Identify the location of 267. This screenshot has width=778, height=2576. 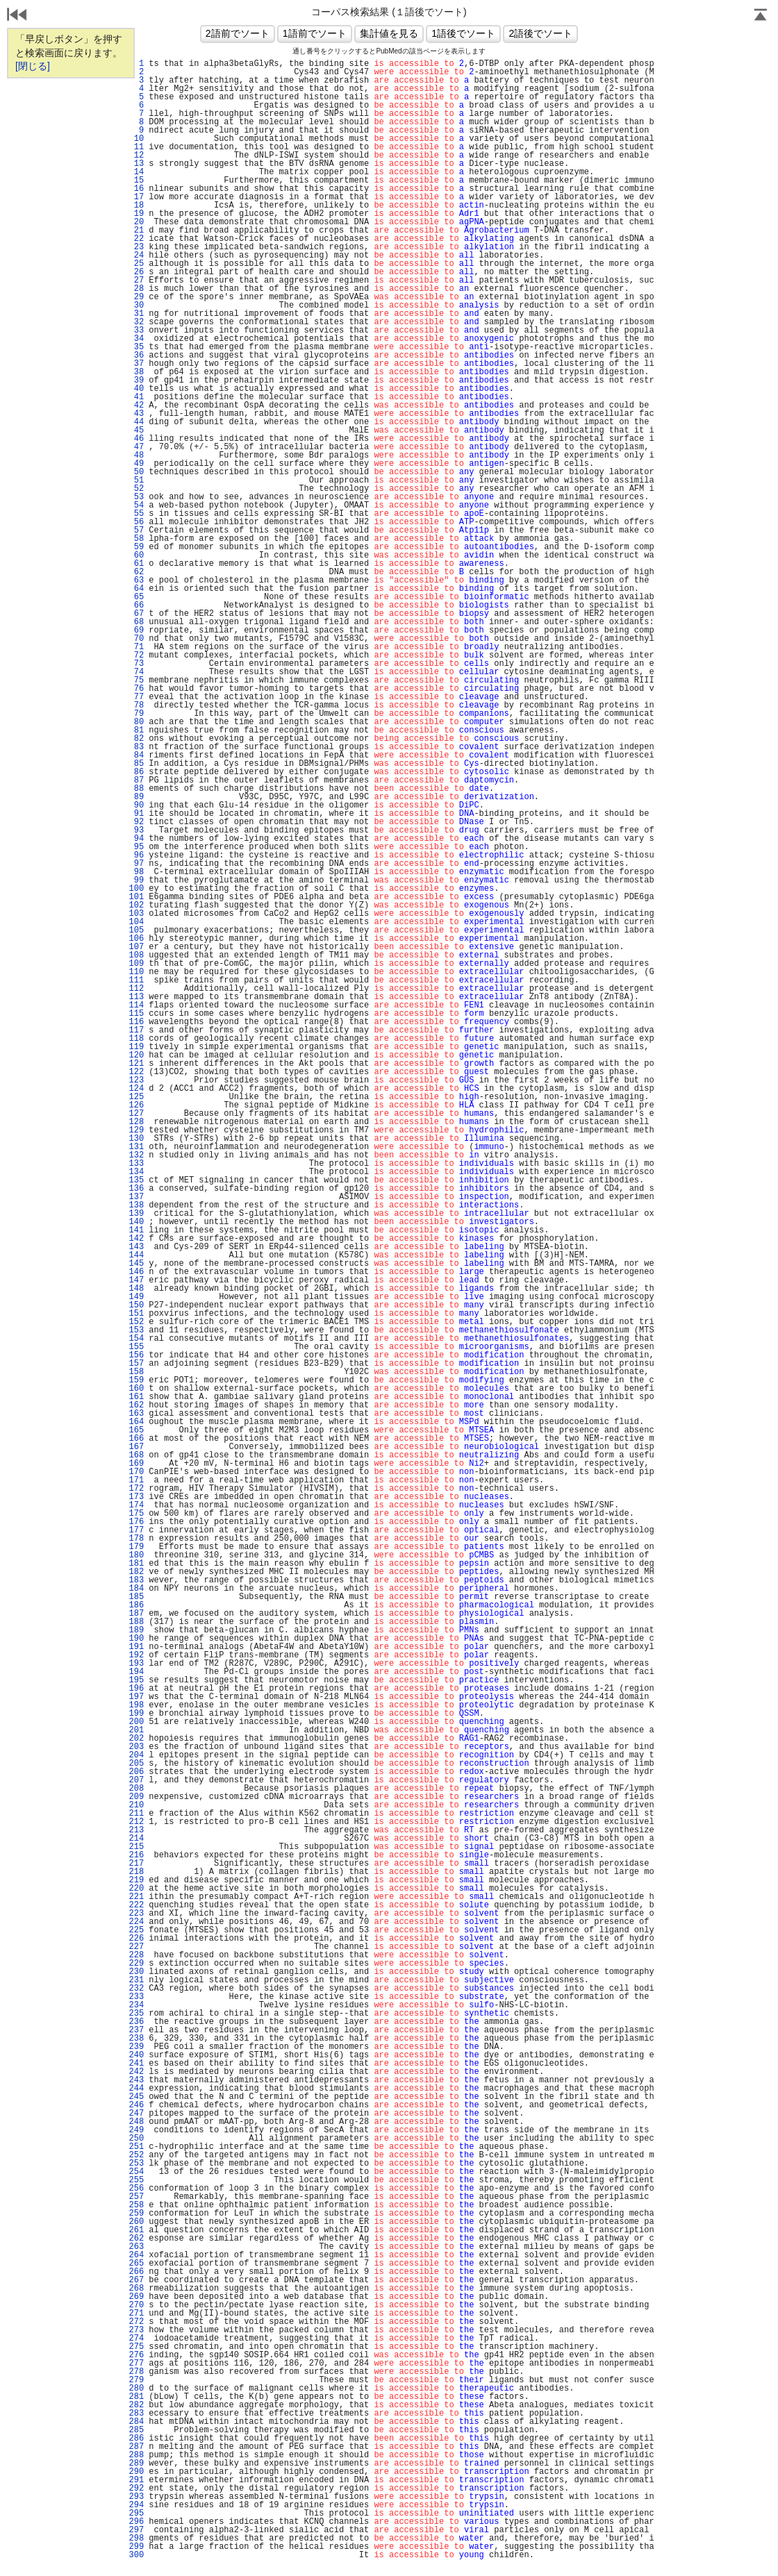
(136, 2280).